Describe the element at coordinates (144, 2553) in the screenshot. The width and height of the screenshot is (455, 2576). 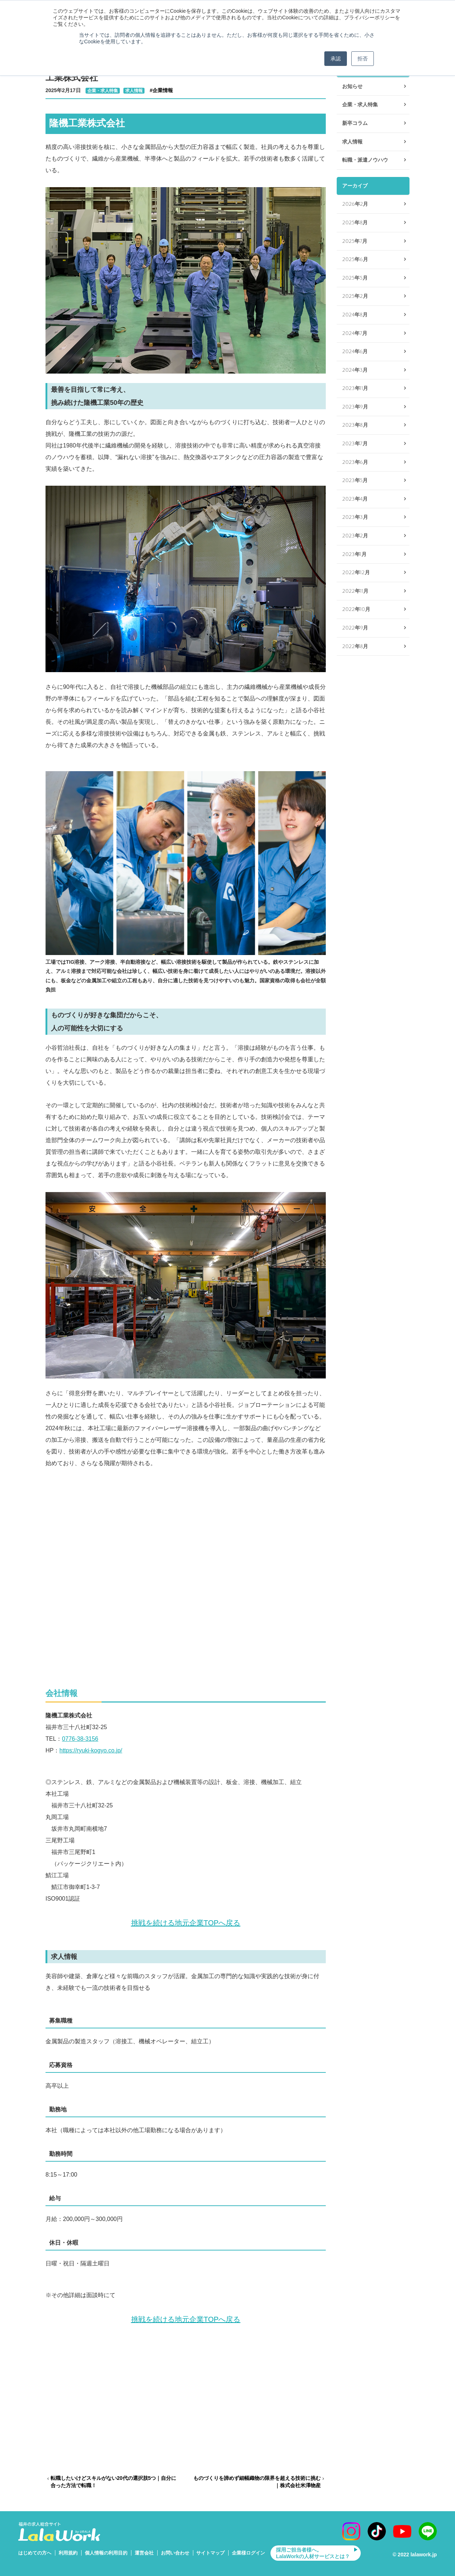
I see `運営会社` at that location.